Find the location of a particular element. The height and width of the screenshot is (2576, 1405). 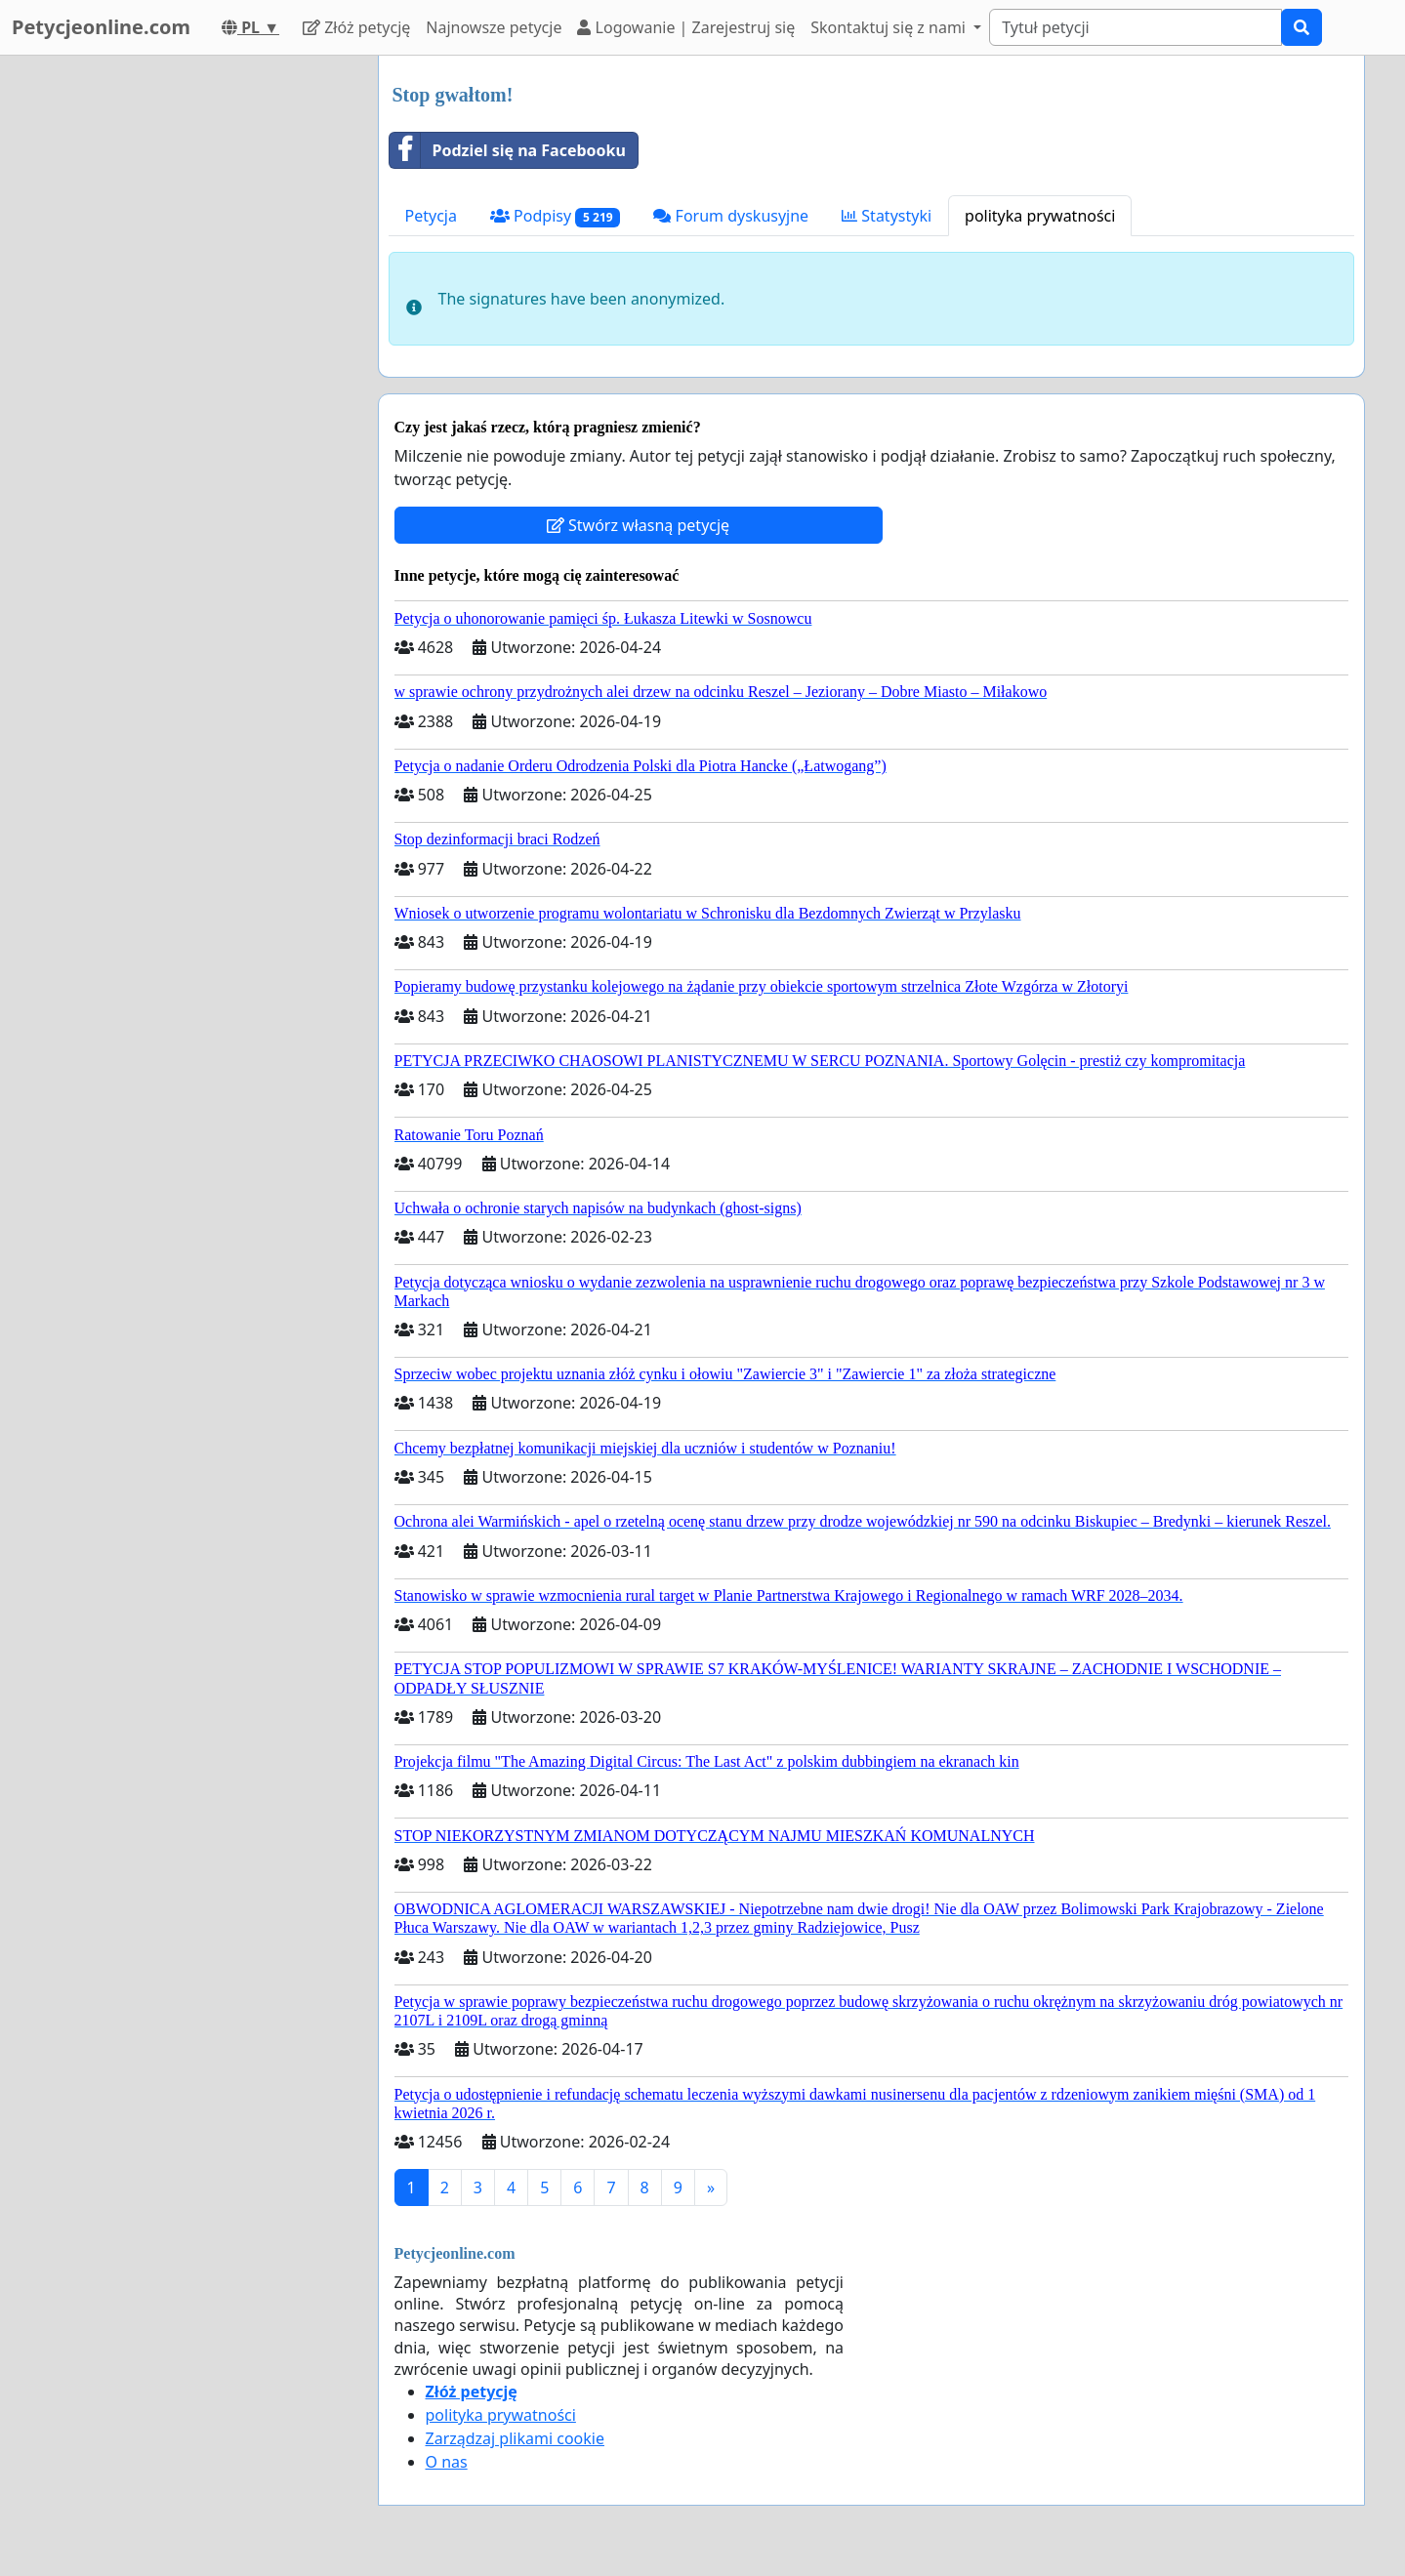

Forum dyskusyjne is located at coordinates (730, 215).